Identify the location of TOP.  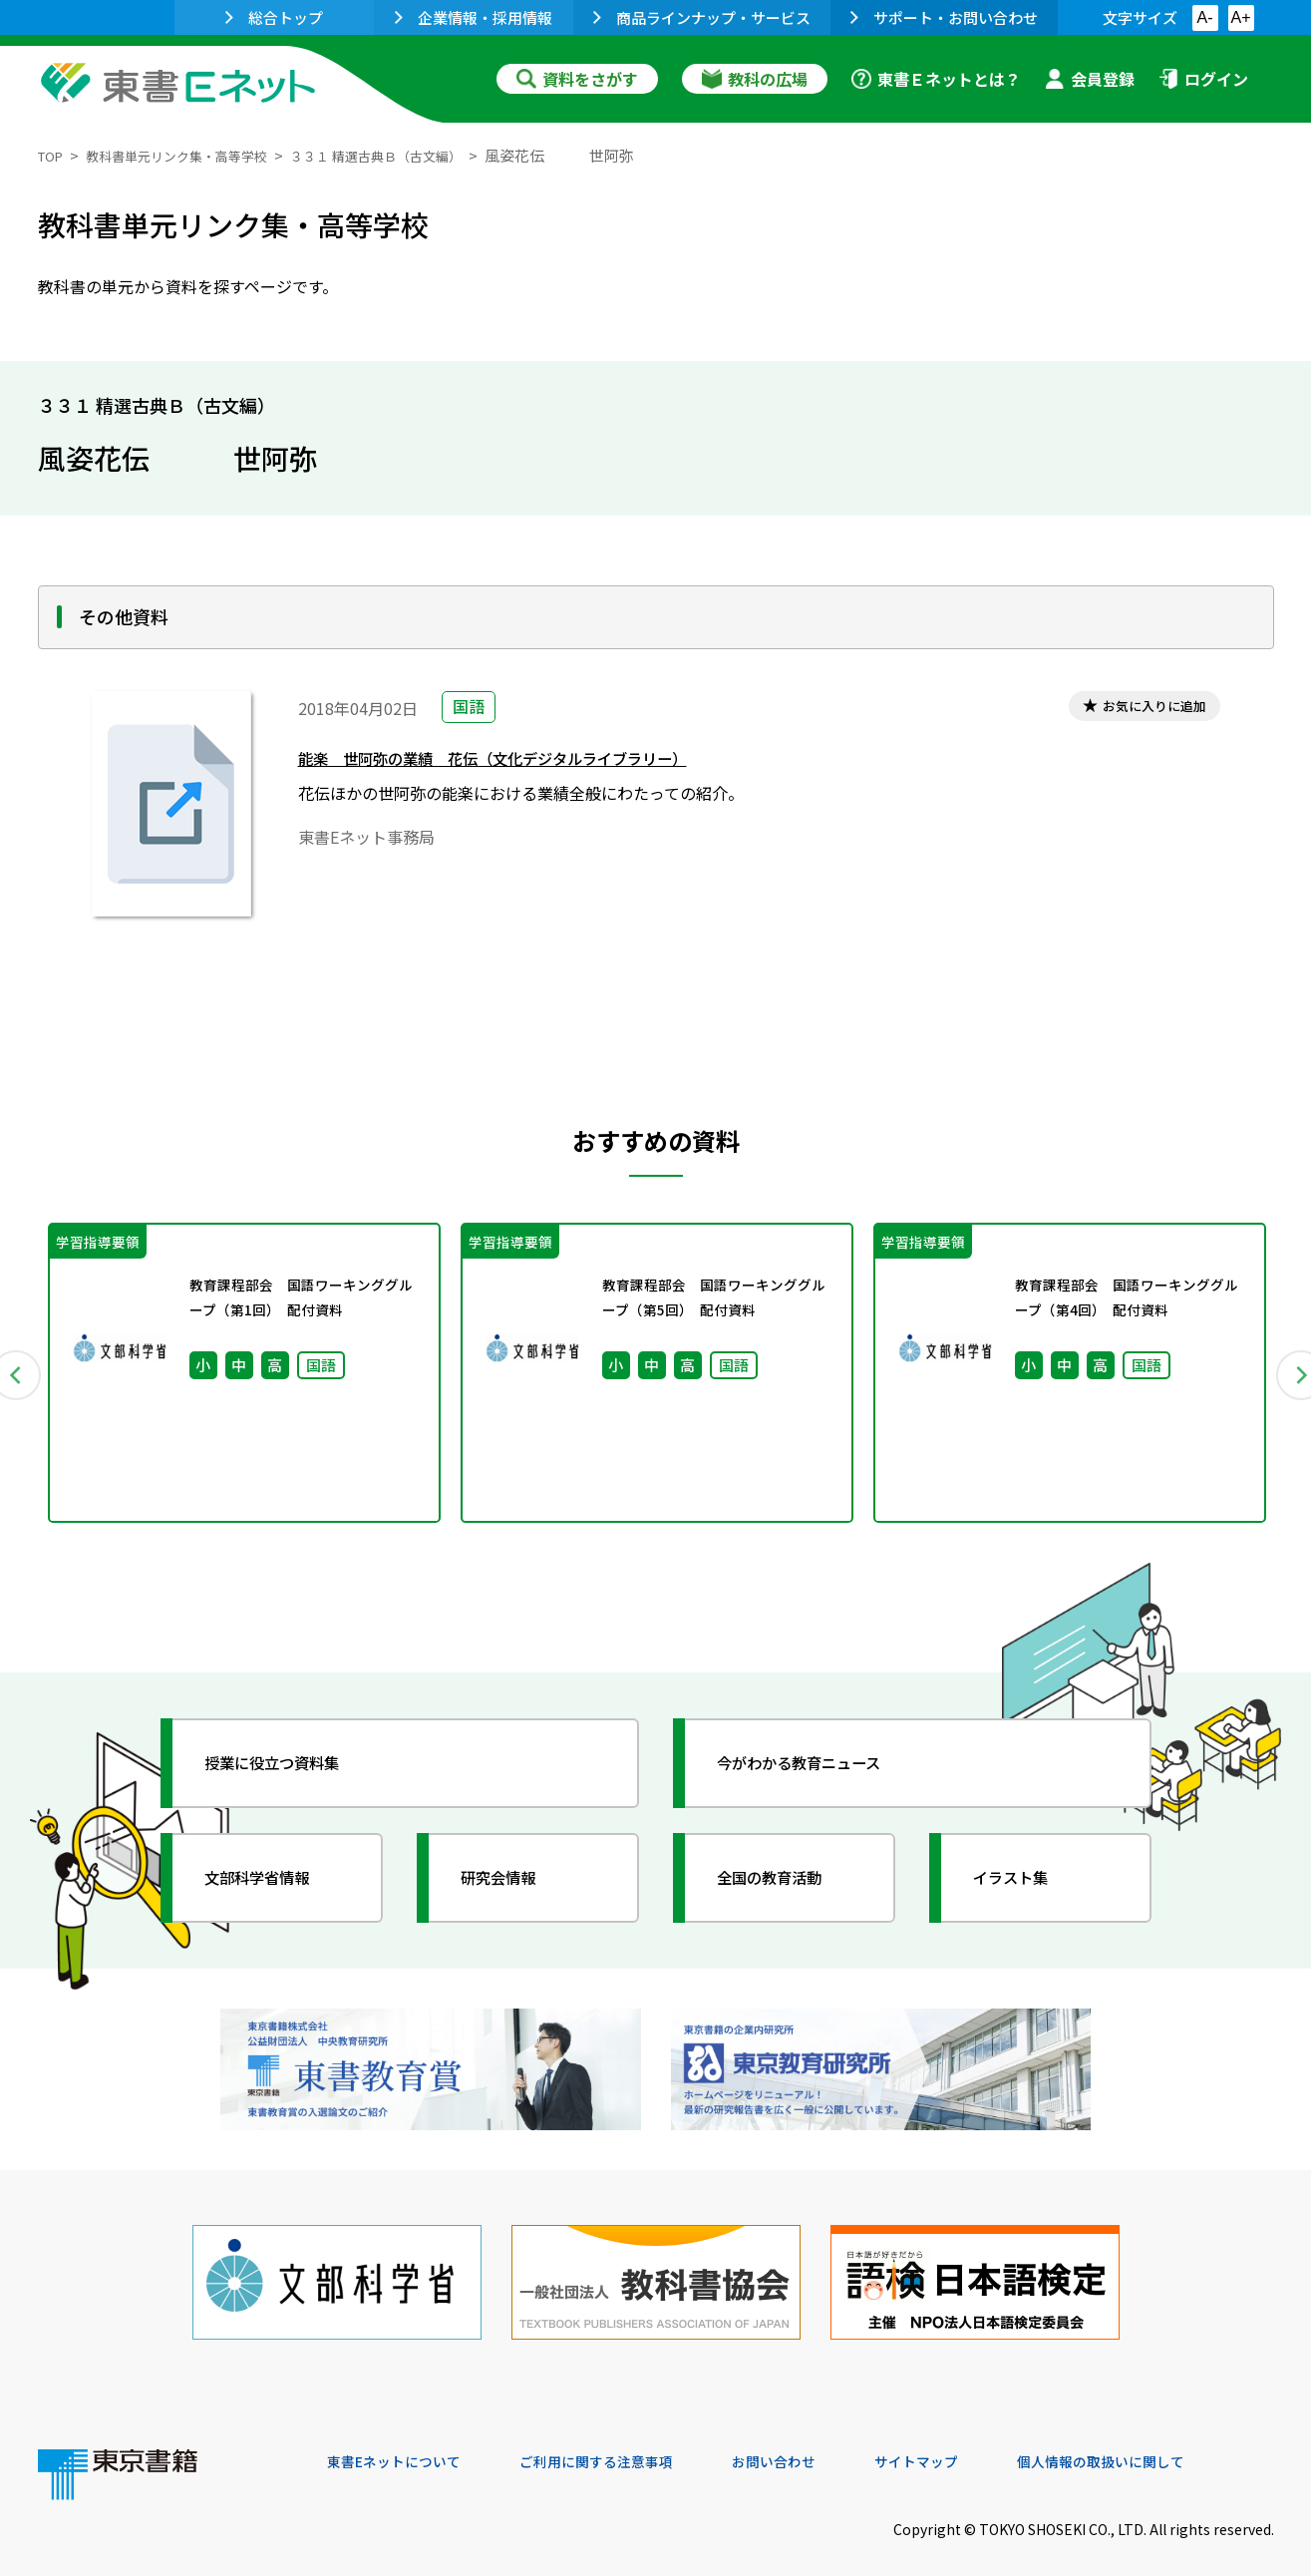
(53, 155).